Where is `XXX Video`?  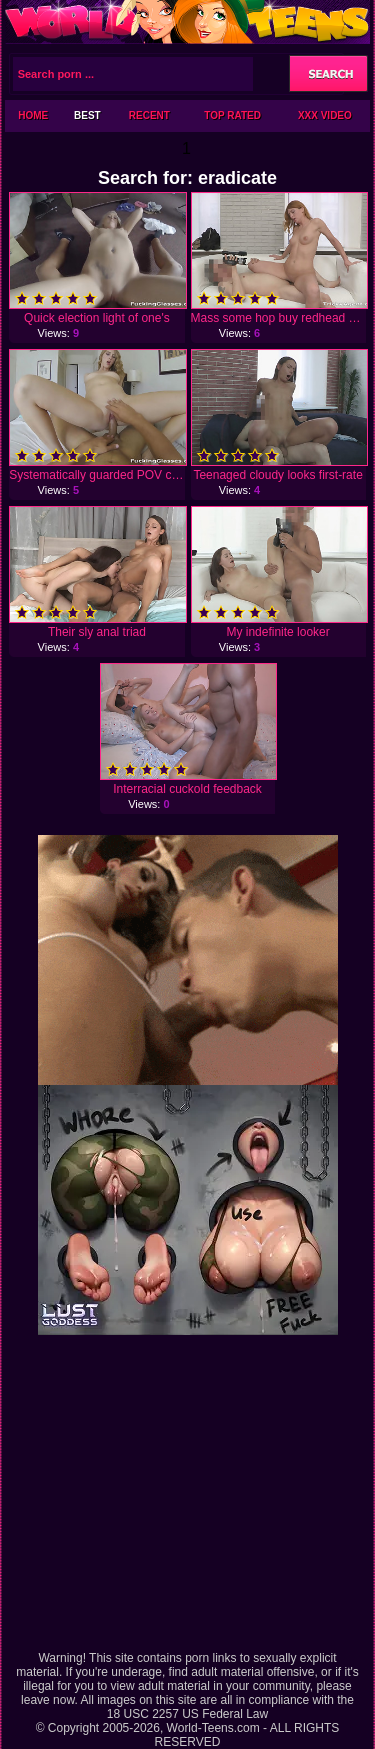
XXX Video is located at coordinates (325, 115).